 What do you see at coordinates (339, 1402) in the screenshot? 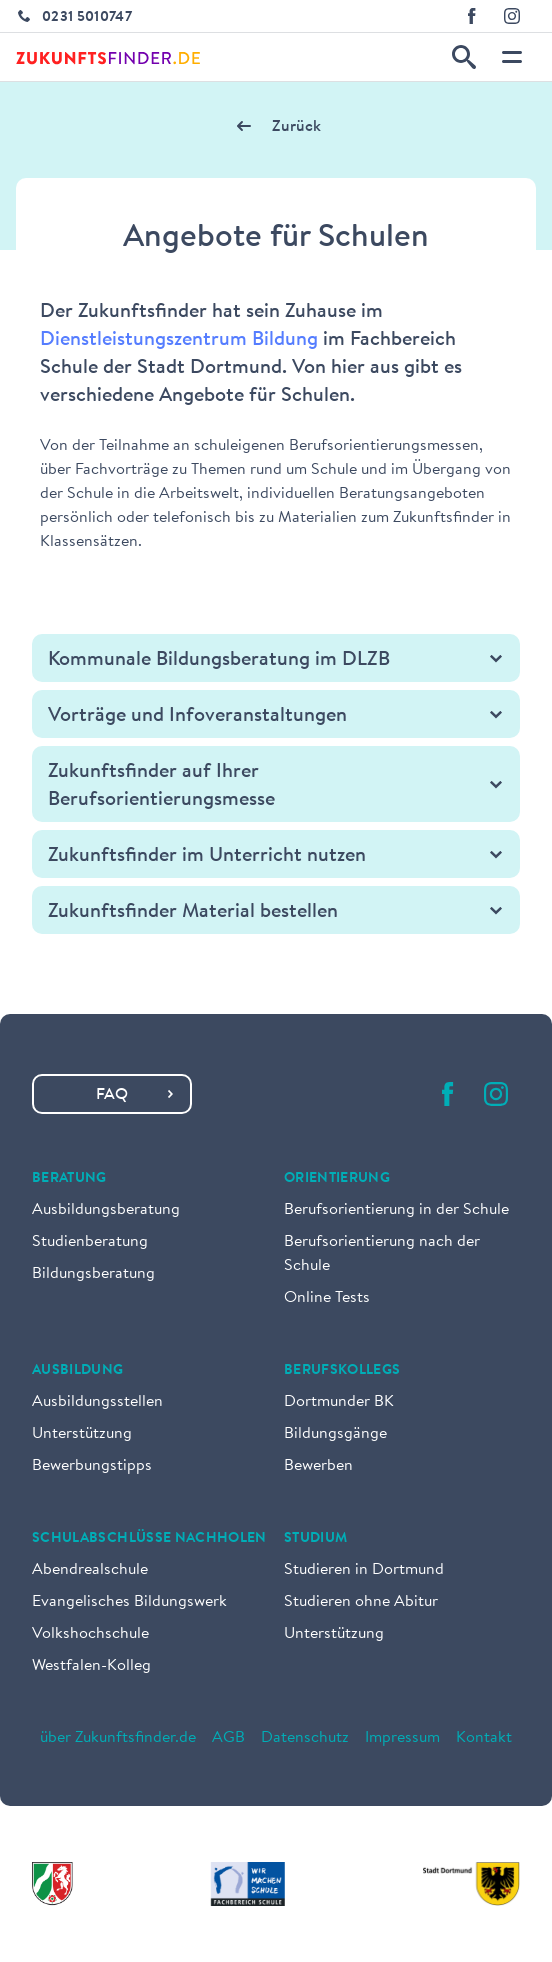
I see `Dortmunder BK` at bounding box center [339, 1402].